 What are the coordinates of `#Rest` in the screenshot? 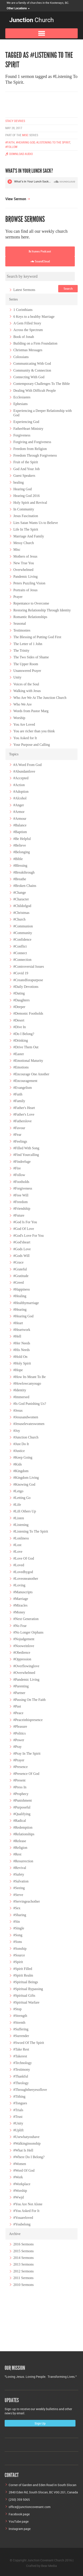 It's located at (17, 1854).